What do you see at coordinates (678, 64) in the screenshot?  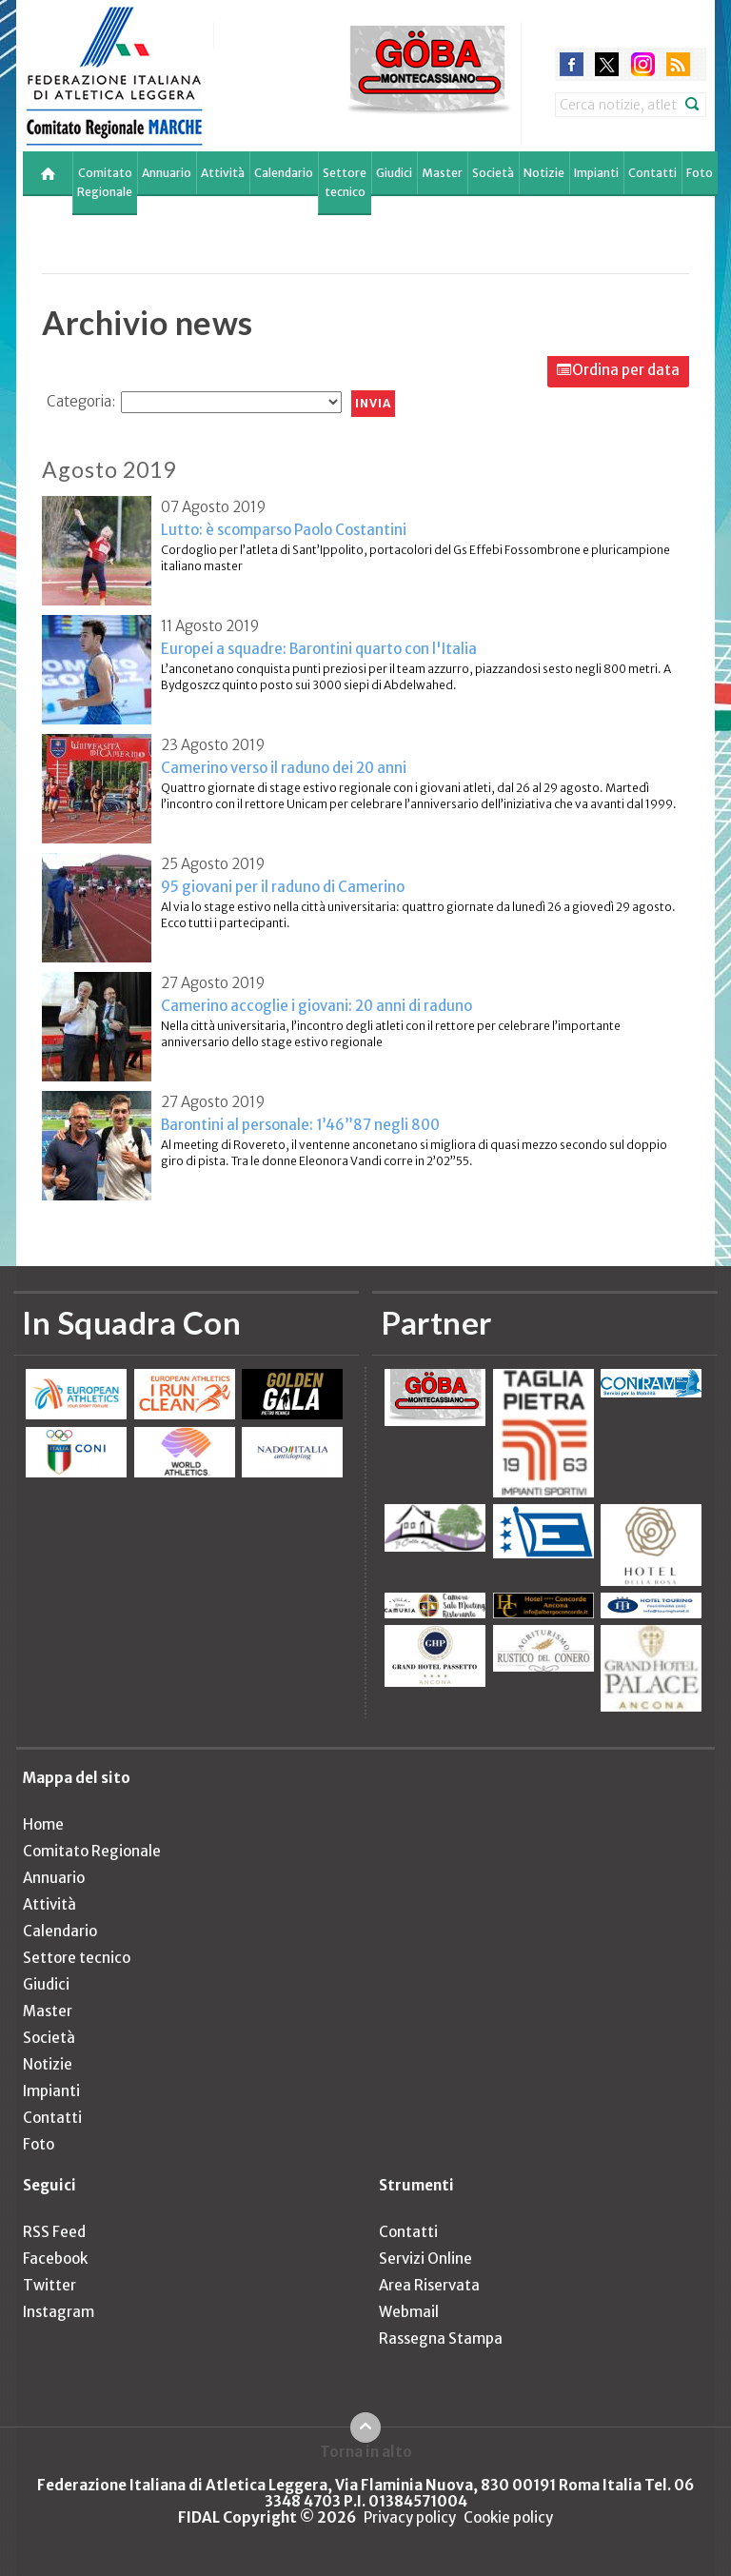 I see `rss` at bounding box center [678, 64].